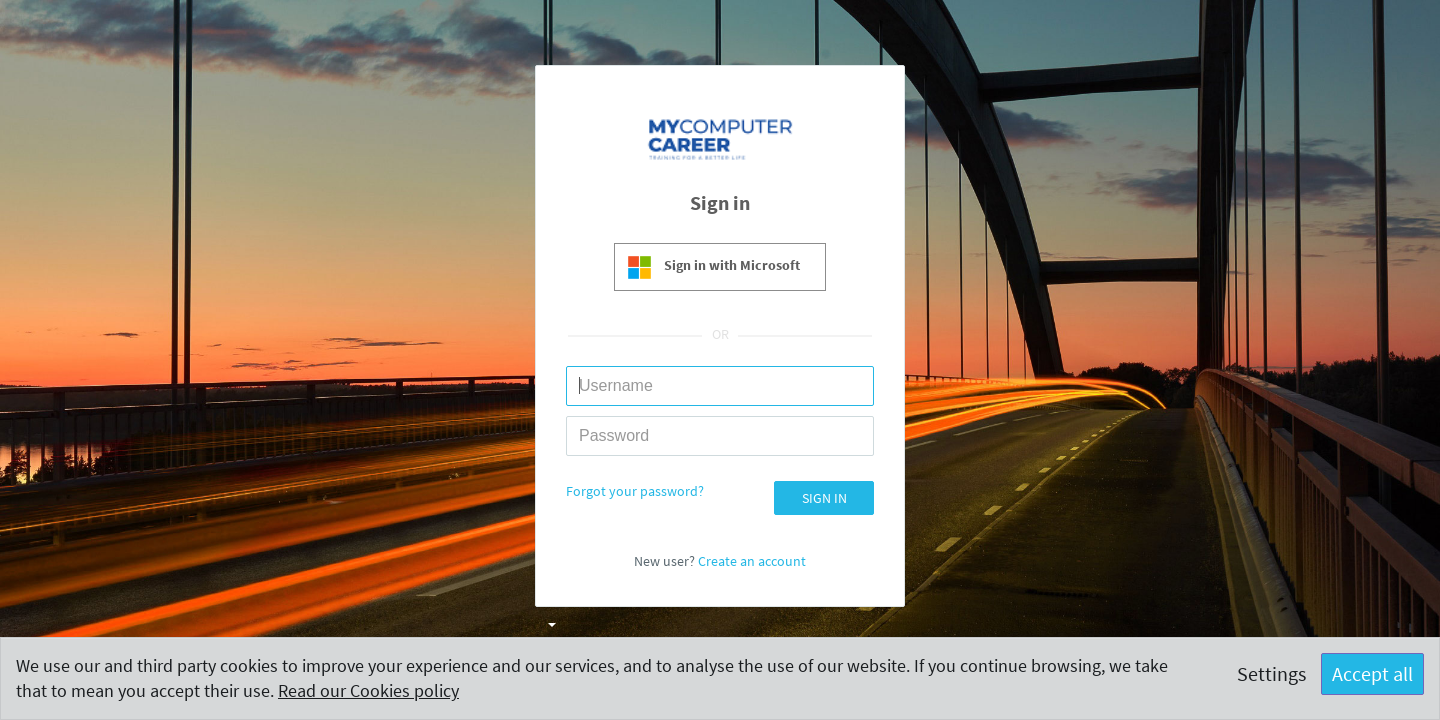 The image size is (1440, 720). I want to click on SIGN IN, so click(824, 498).